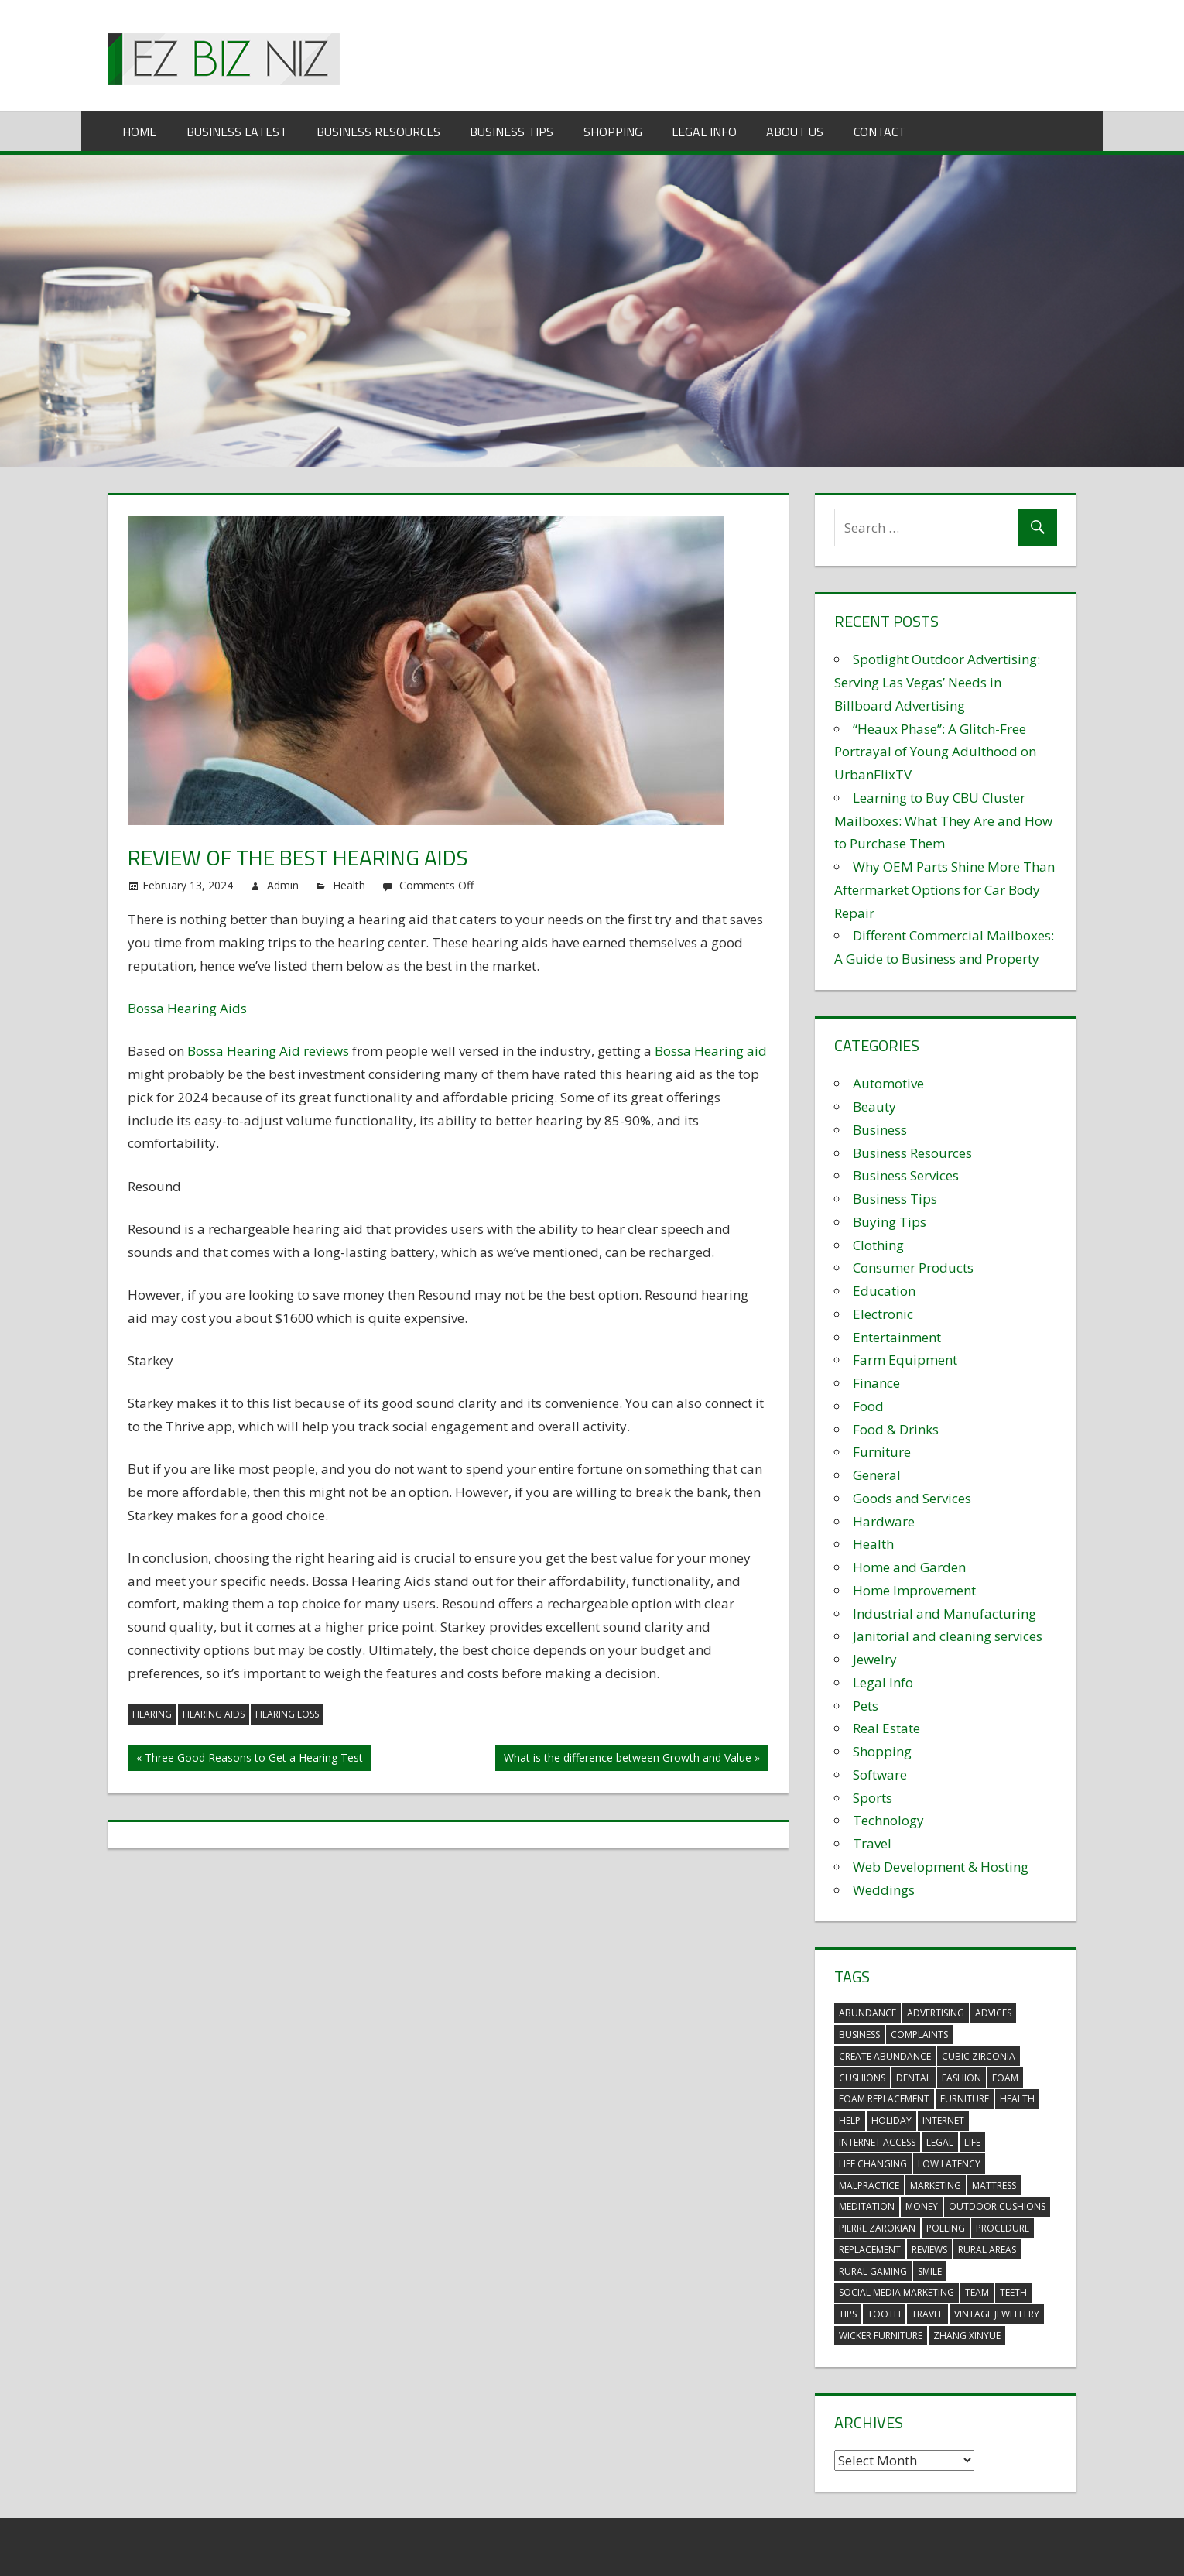 Image resolution: width=1184 pixels, height=2576 pixels. I want to click on hearing aids, so click(214, 1714).